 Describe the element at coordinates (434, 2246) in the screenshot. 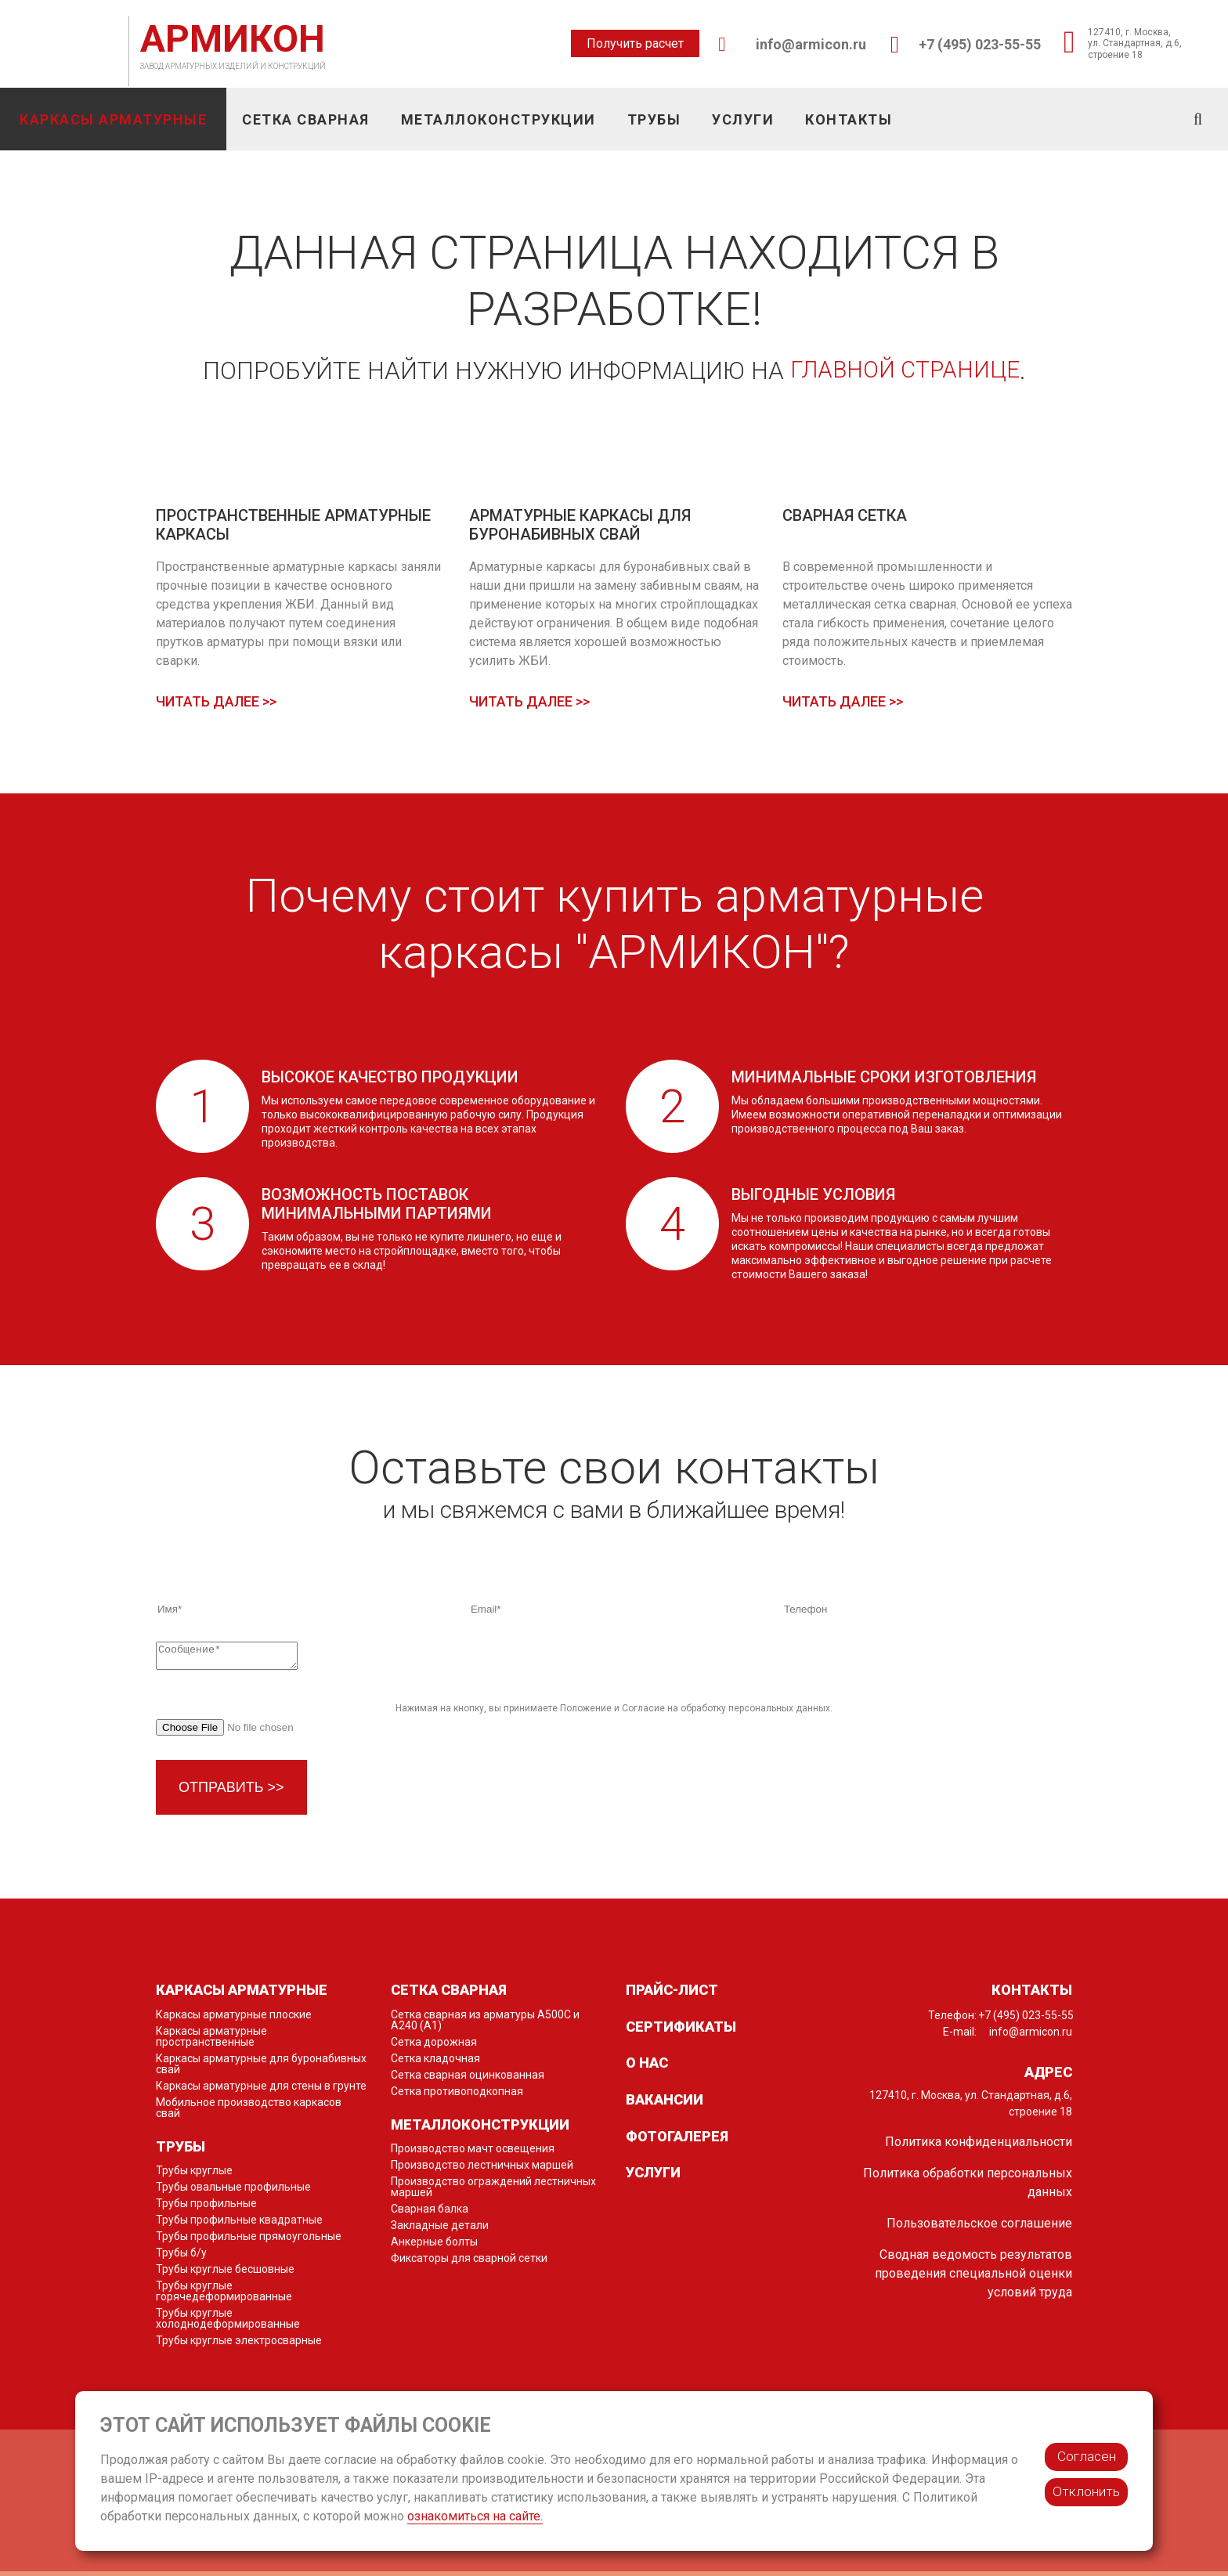

I see `Анкерные болты` at that location.